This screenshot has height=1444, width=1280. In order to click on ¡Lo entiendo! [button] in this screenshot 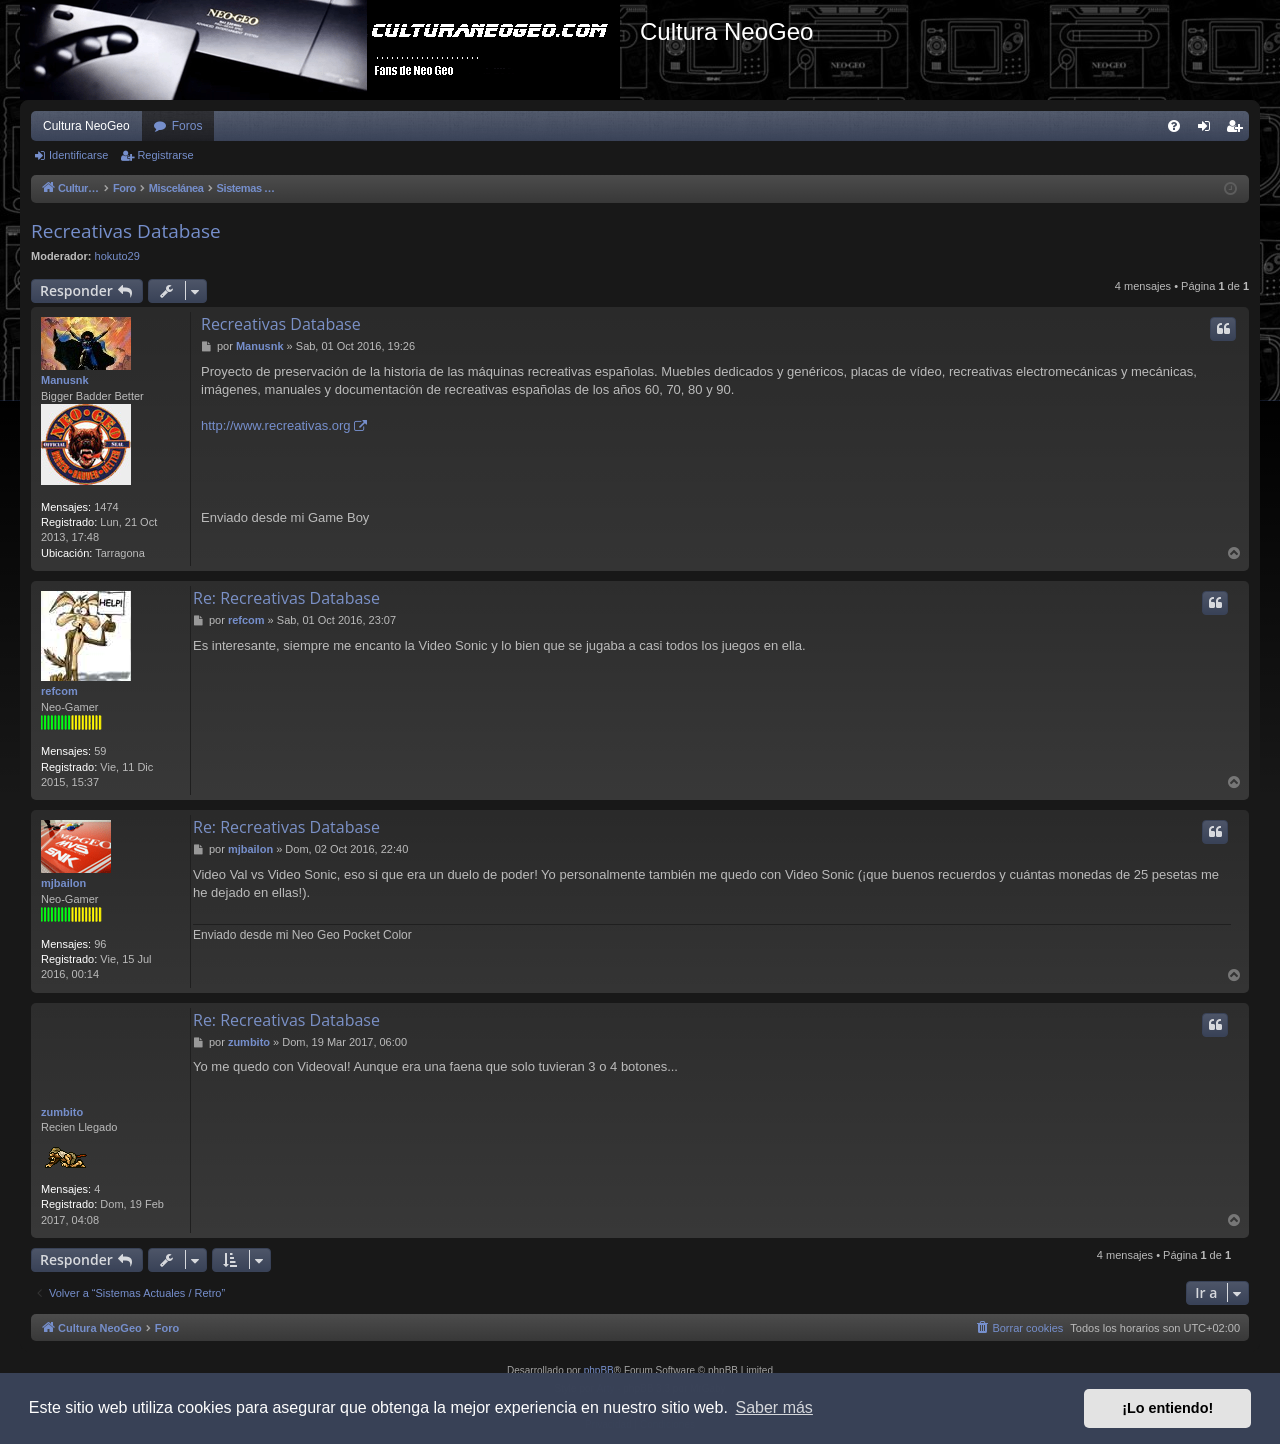, I will do `click(1167, 1408)`.